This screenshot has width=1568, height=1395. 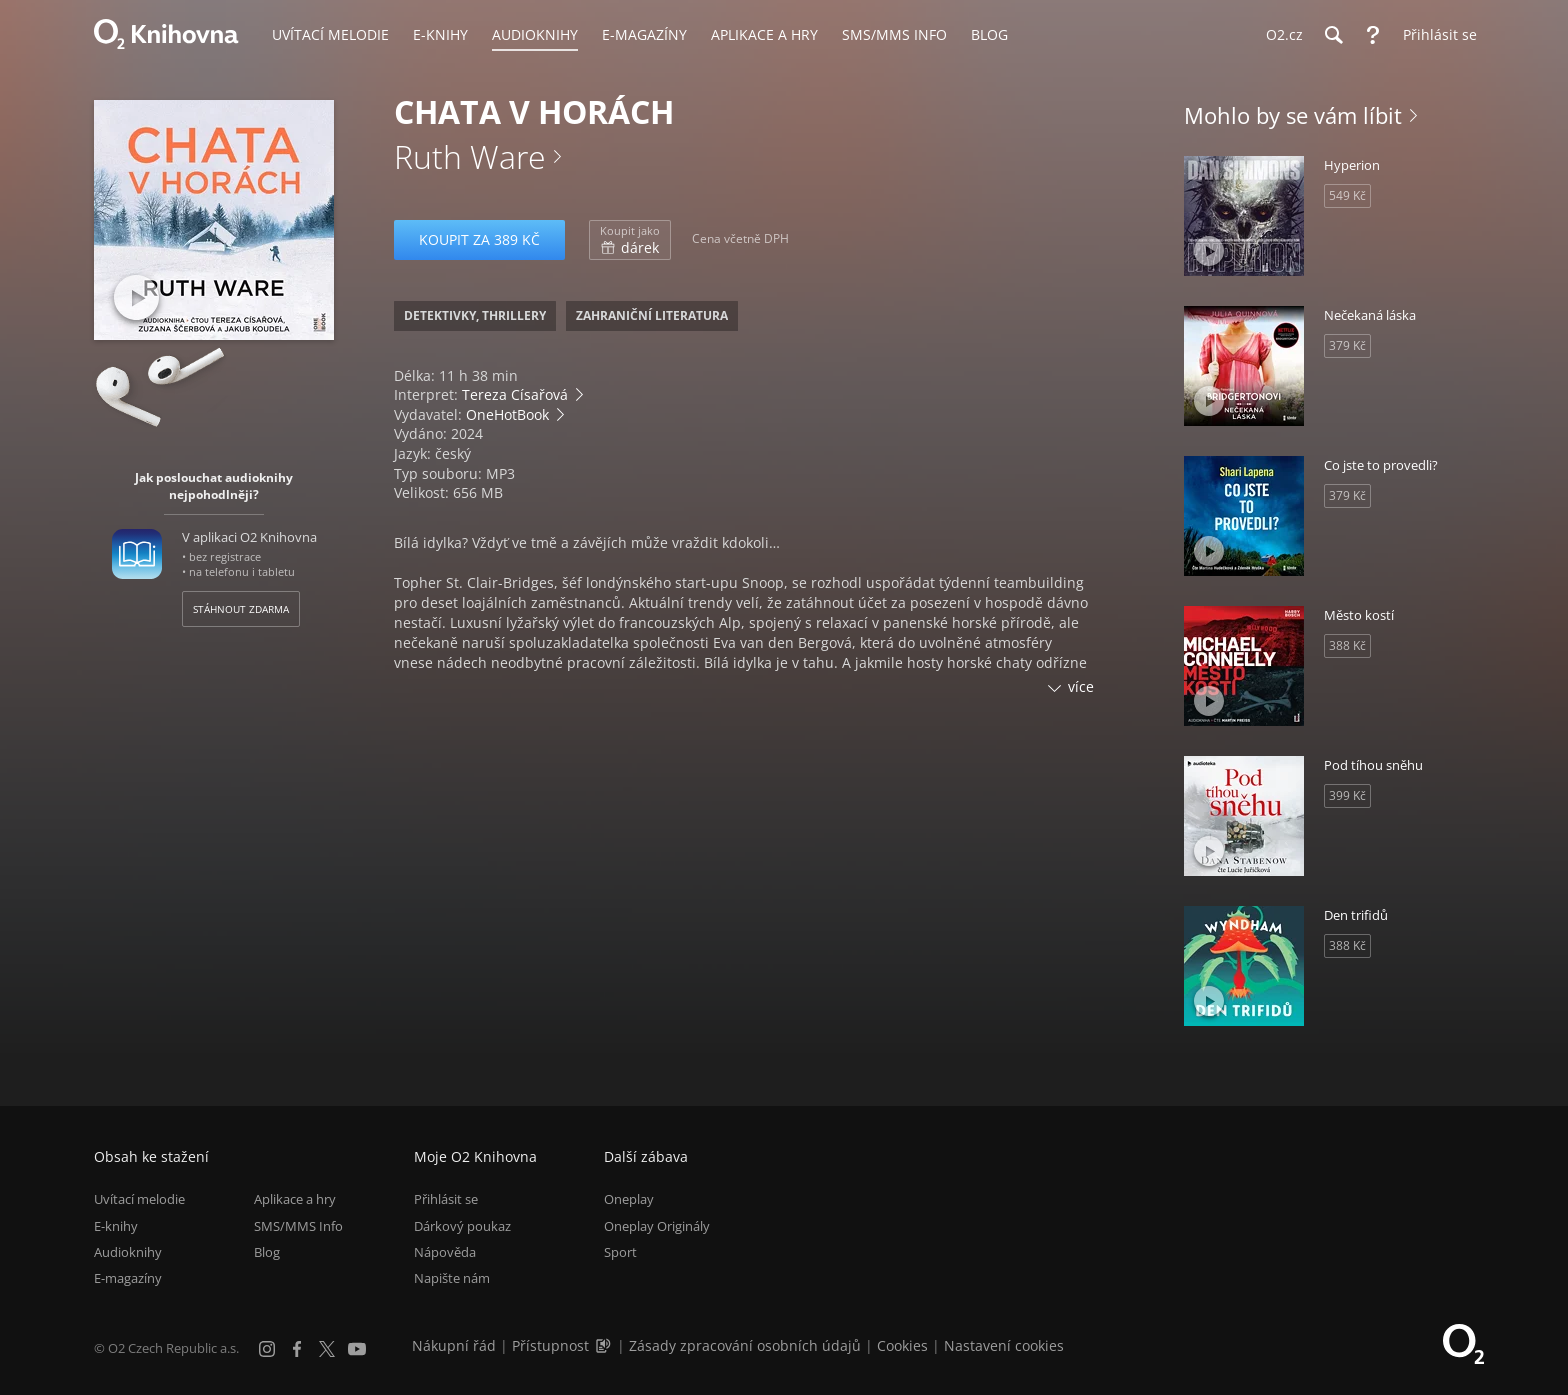 What do you see at coordinates (267, 1349) in the screenshot?
I see `[Instagram]` at bounding box center [267, 1349].